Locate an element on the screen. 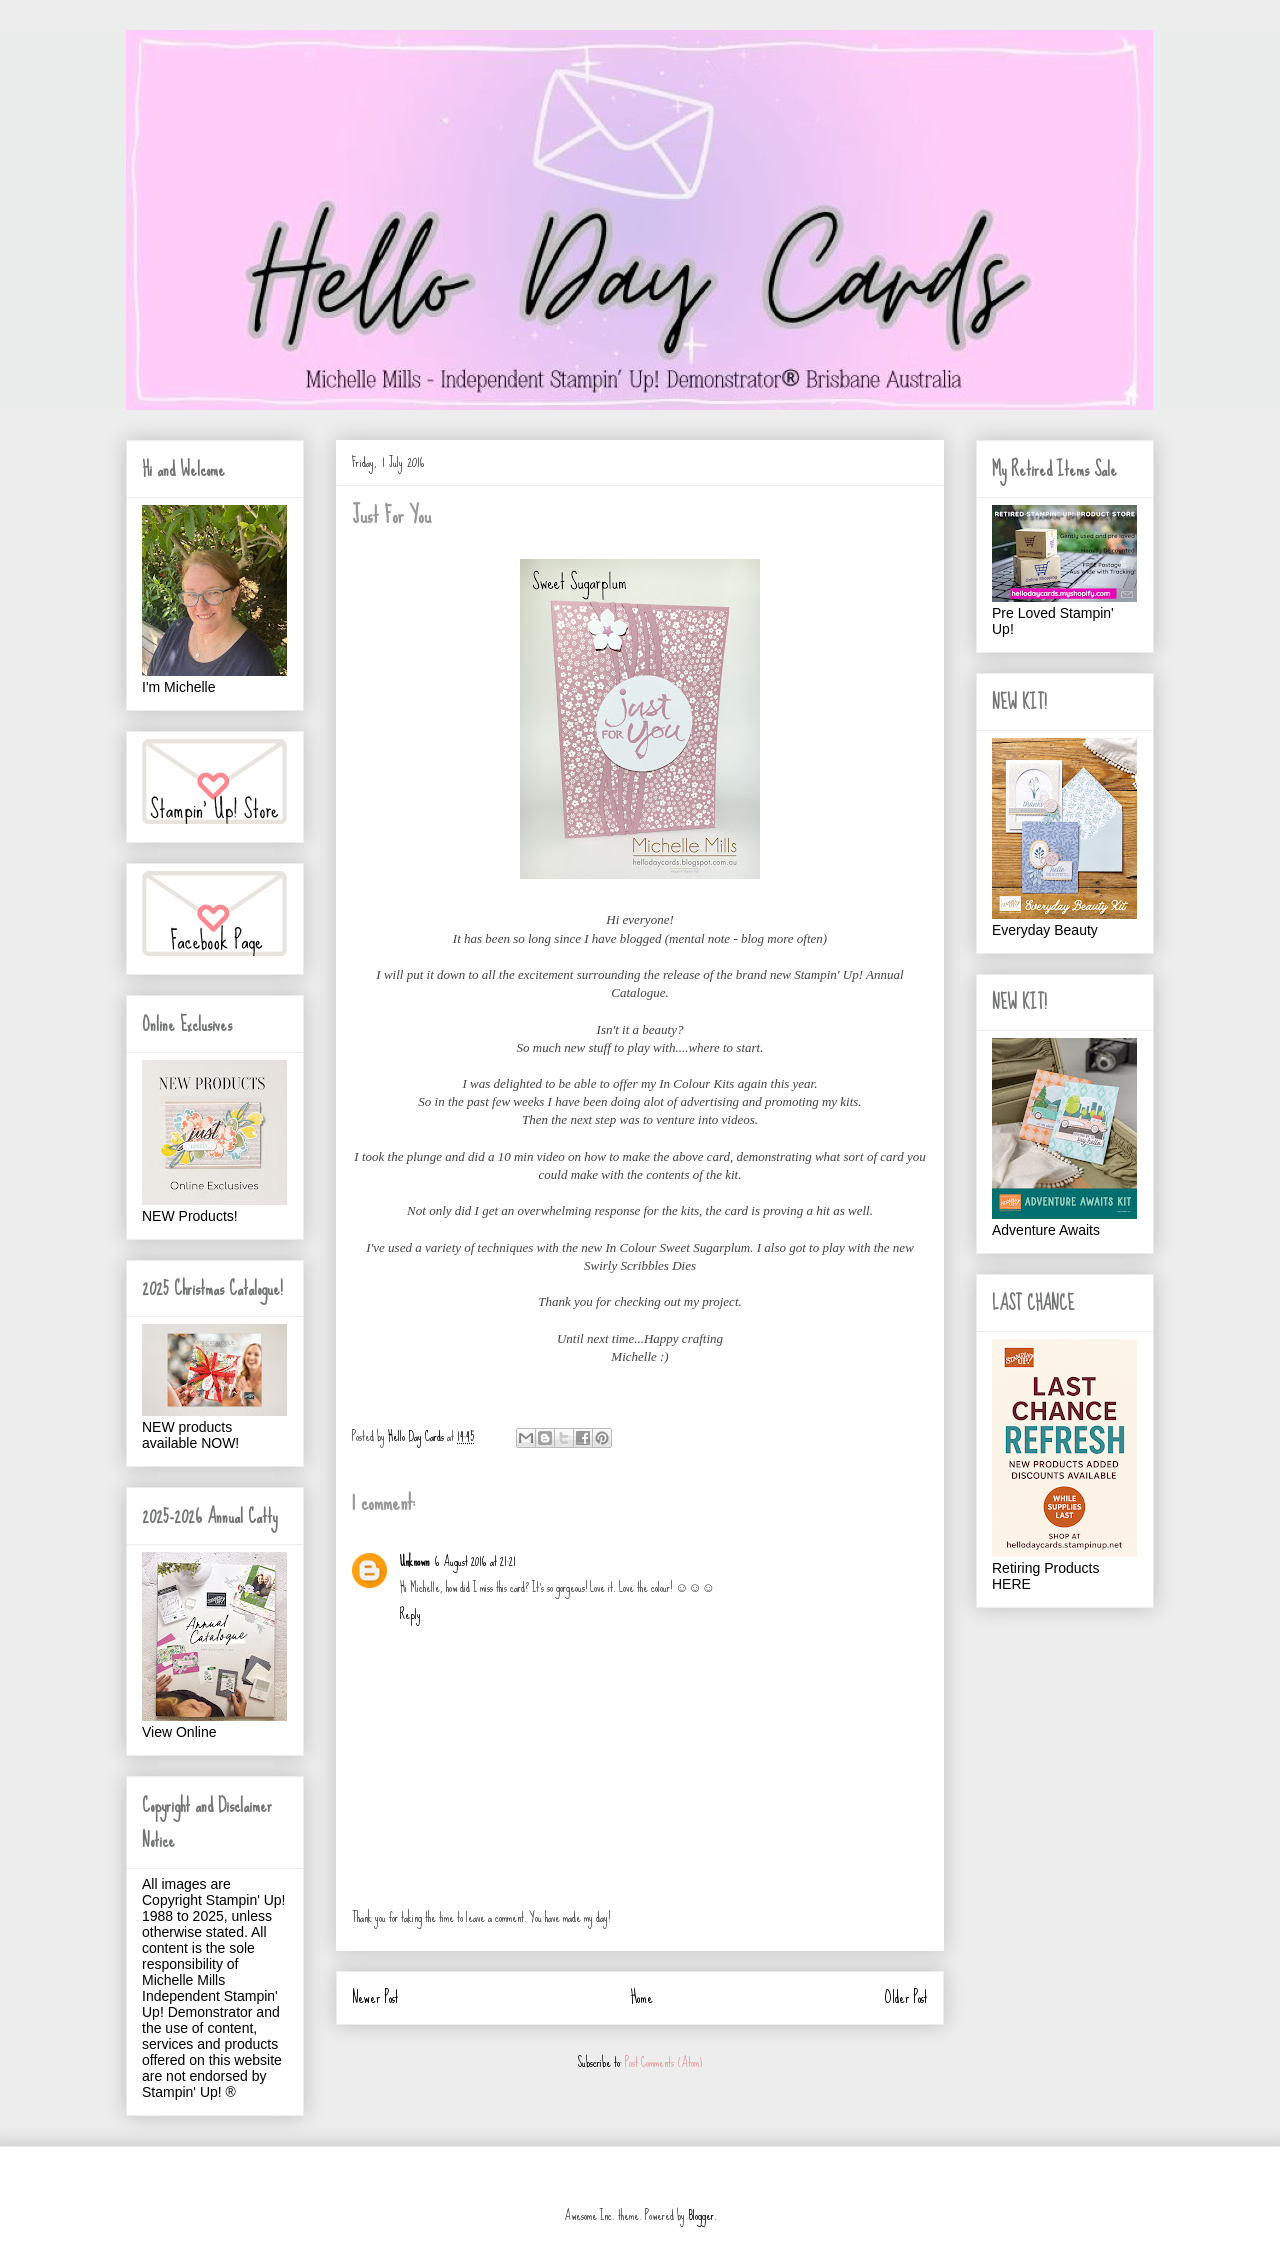 This screenshot has height=2255, width=1280. Newer Post is located at coordinates (375, 1997).